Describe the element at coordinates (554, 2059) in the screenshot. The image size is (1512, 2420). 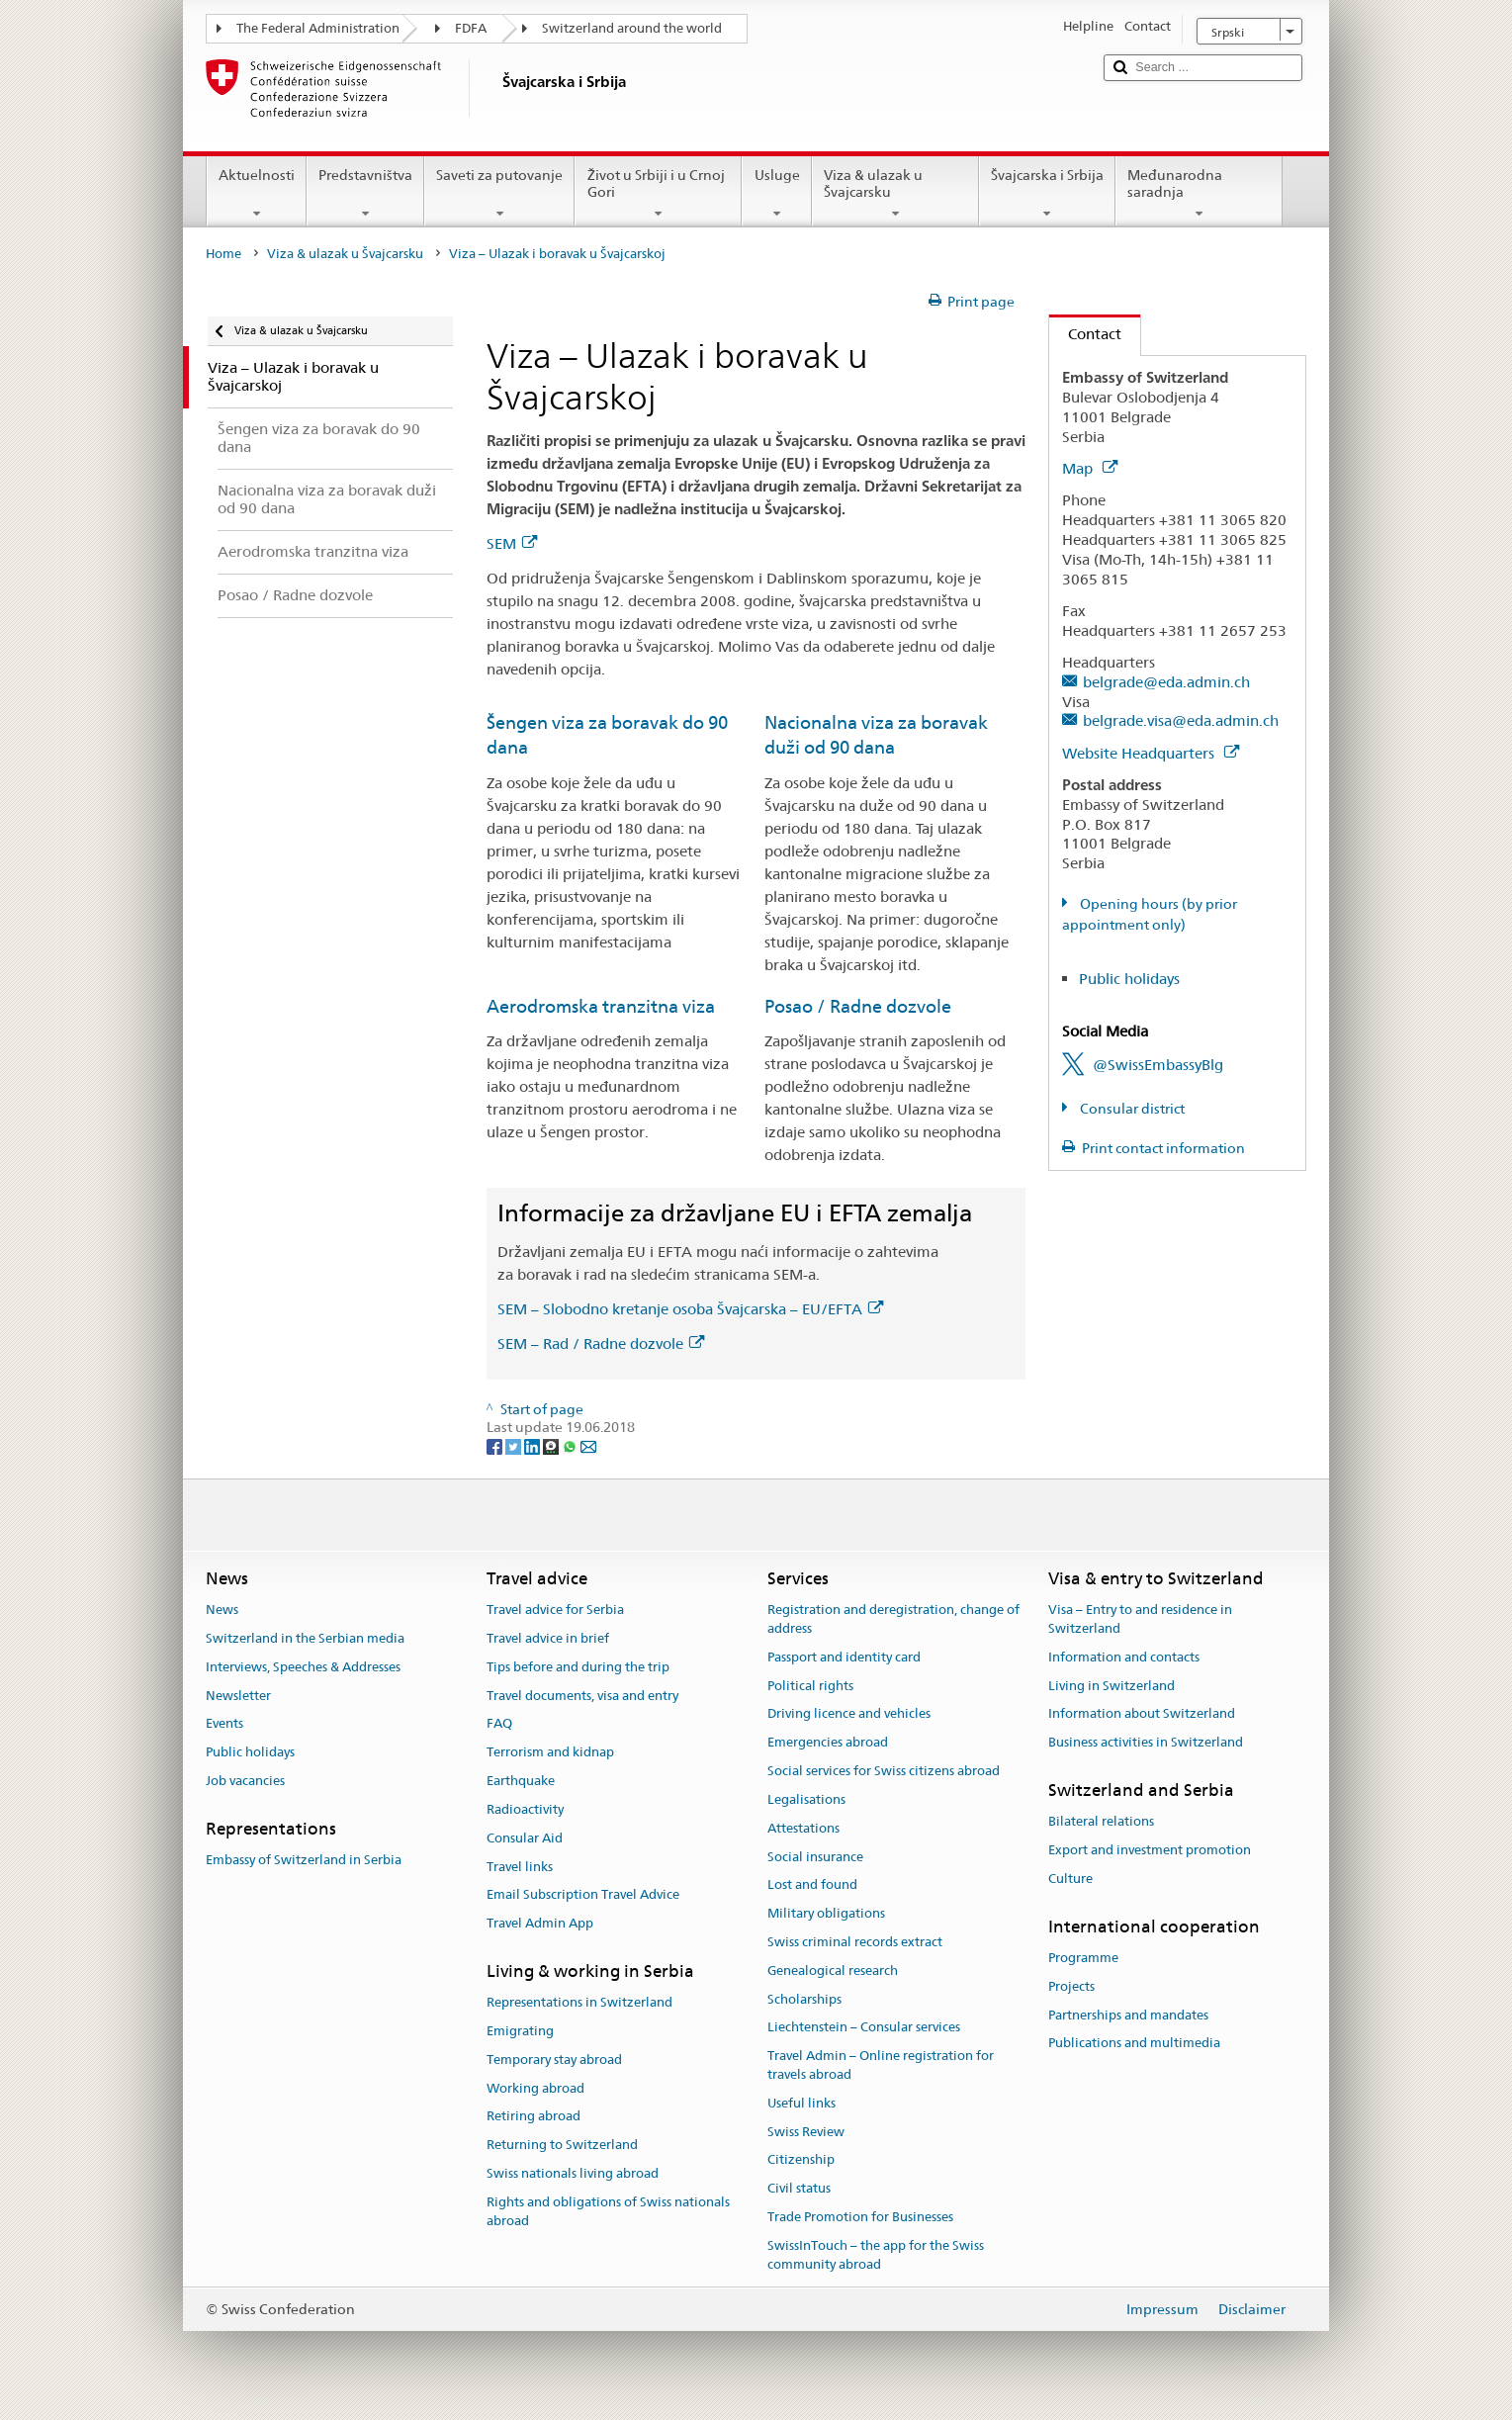
I see `Temporary stay abroad` at that location.